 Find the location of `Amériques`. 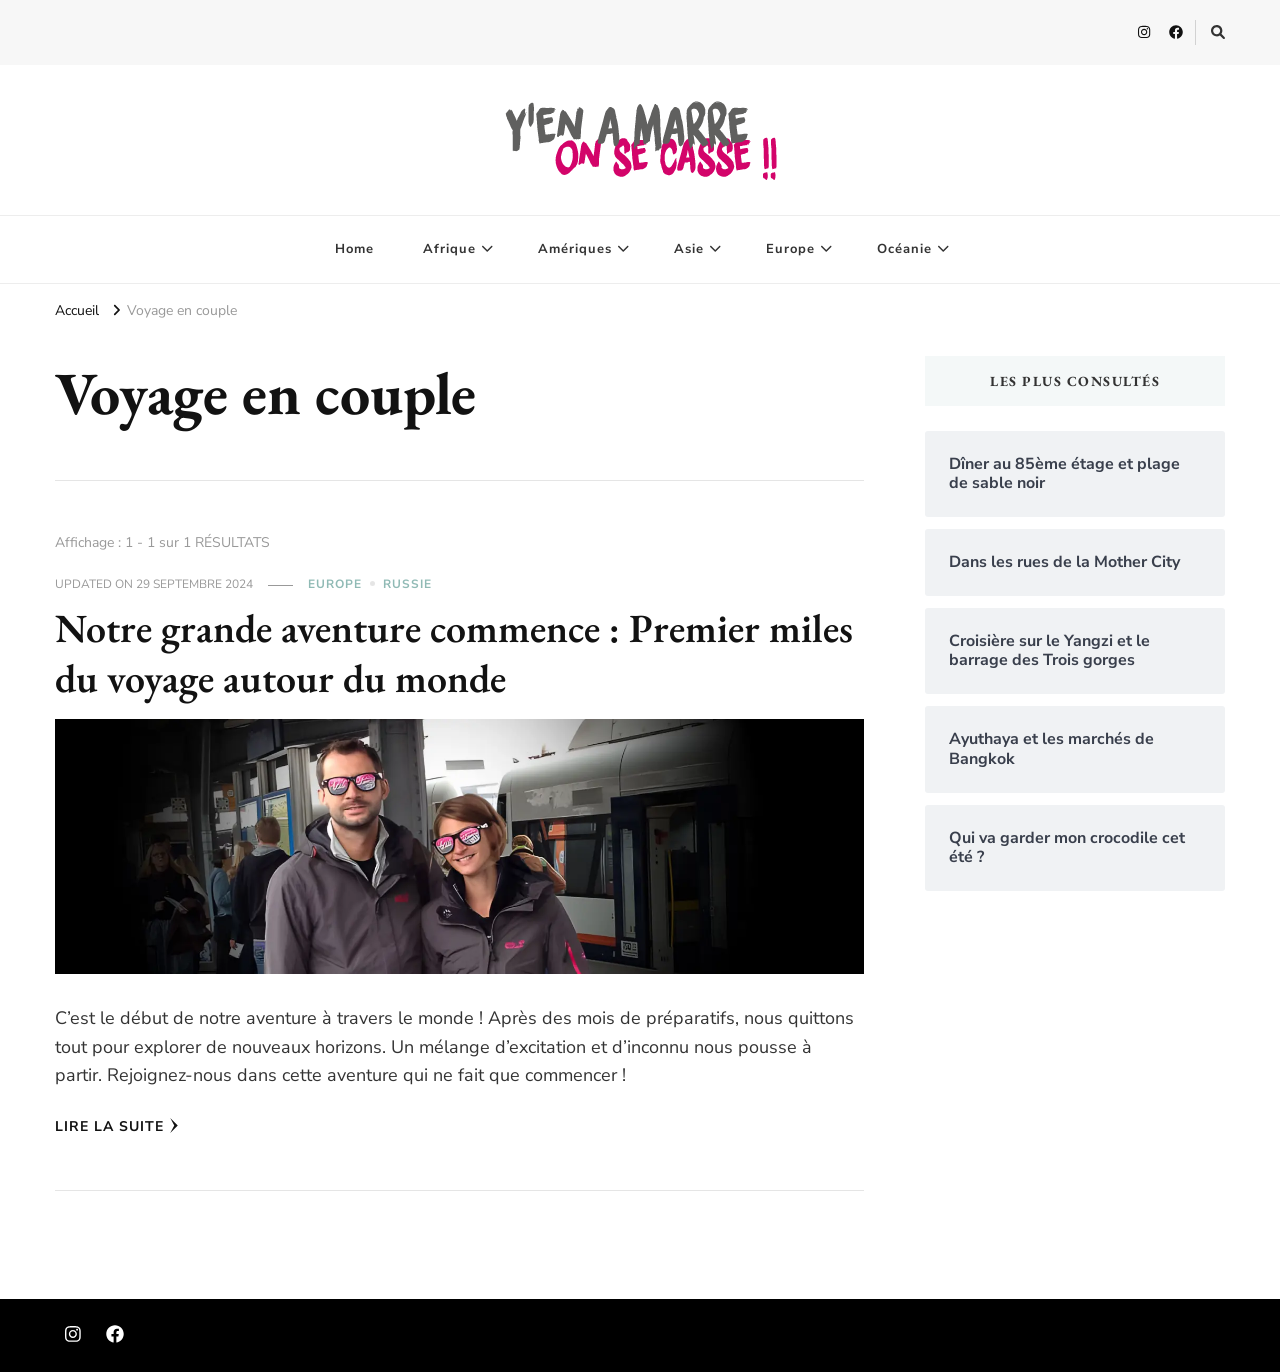

Amériques is located at coordinates (575, 249).